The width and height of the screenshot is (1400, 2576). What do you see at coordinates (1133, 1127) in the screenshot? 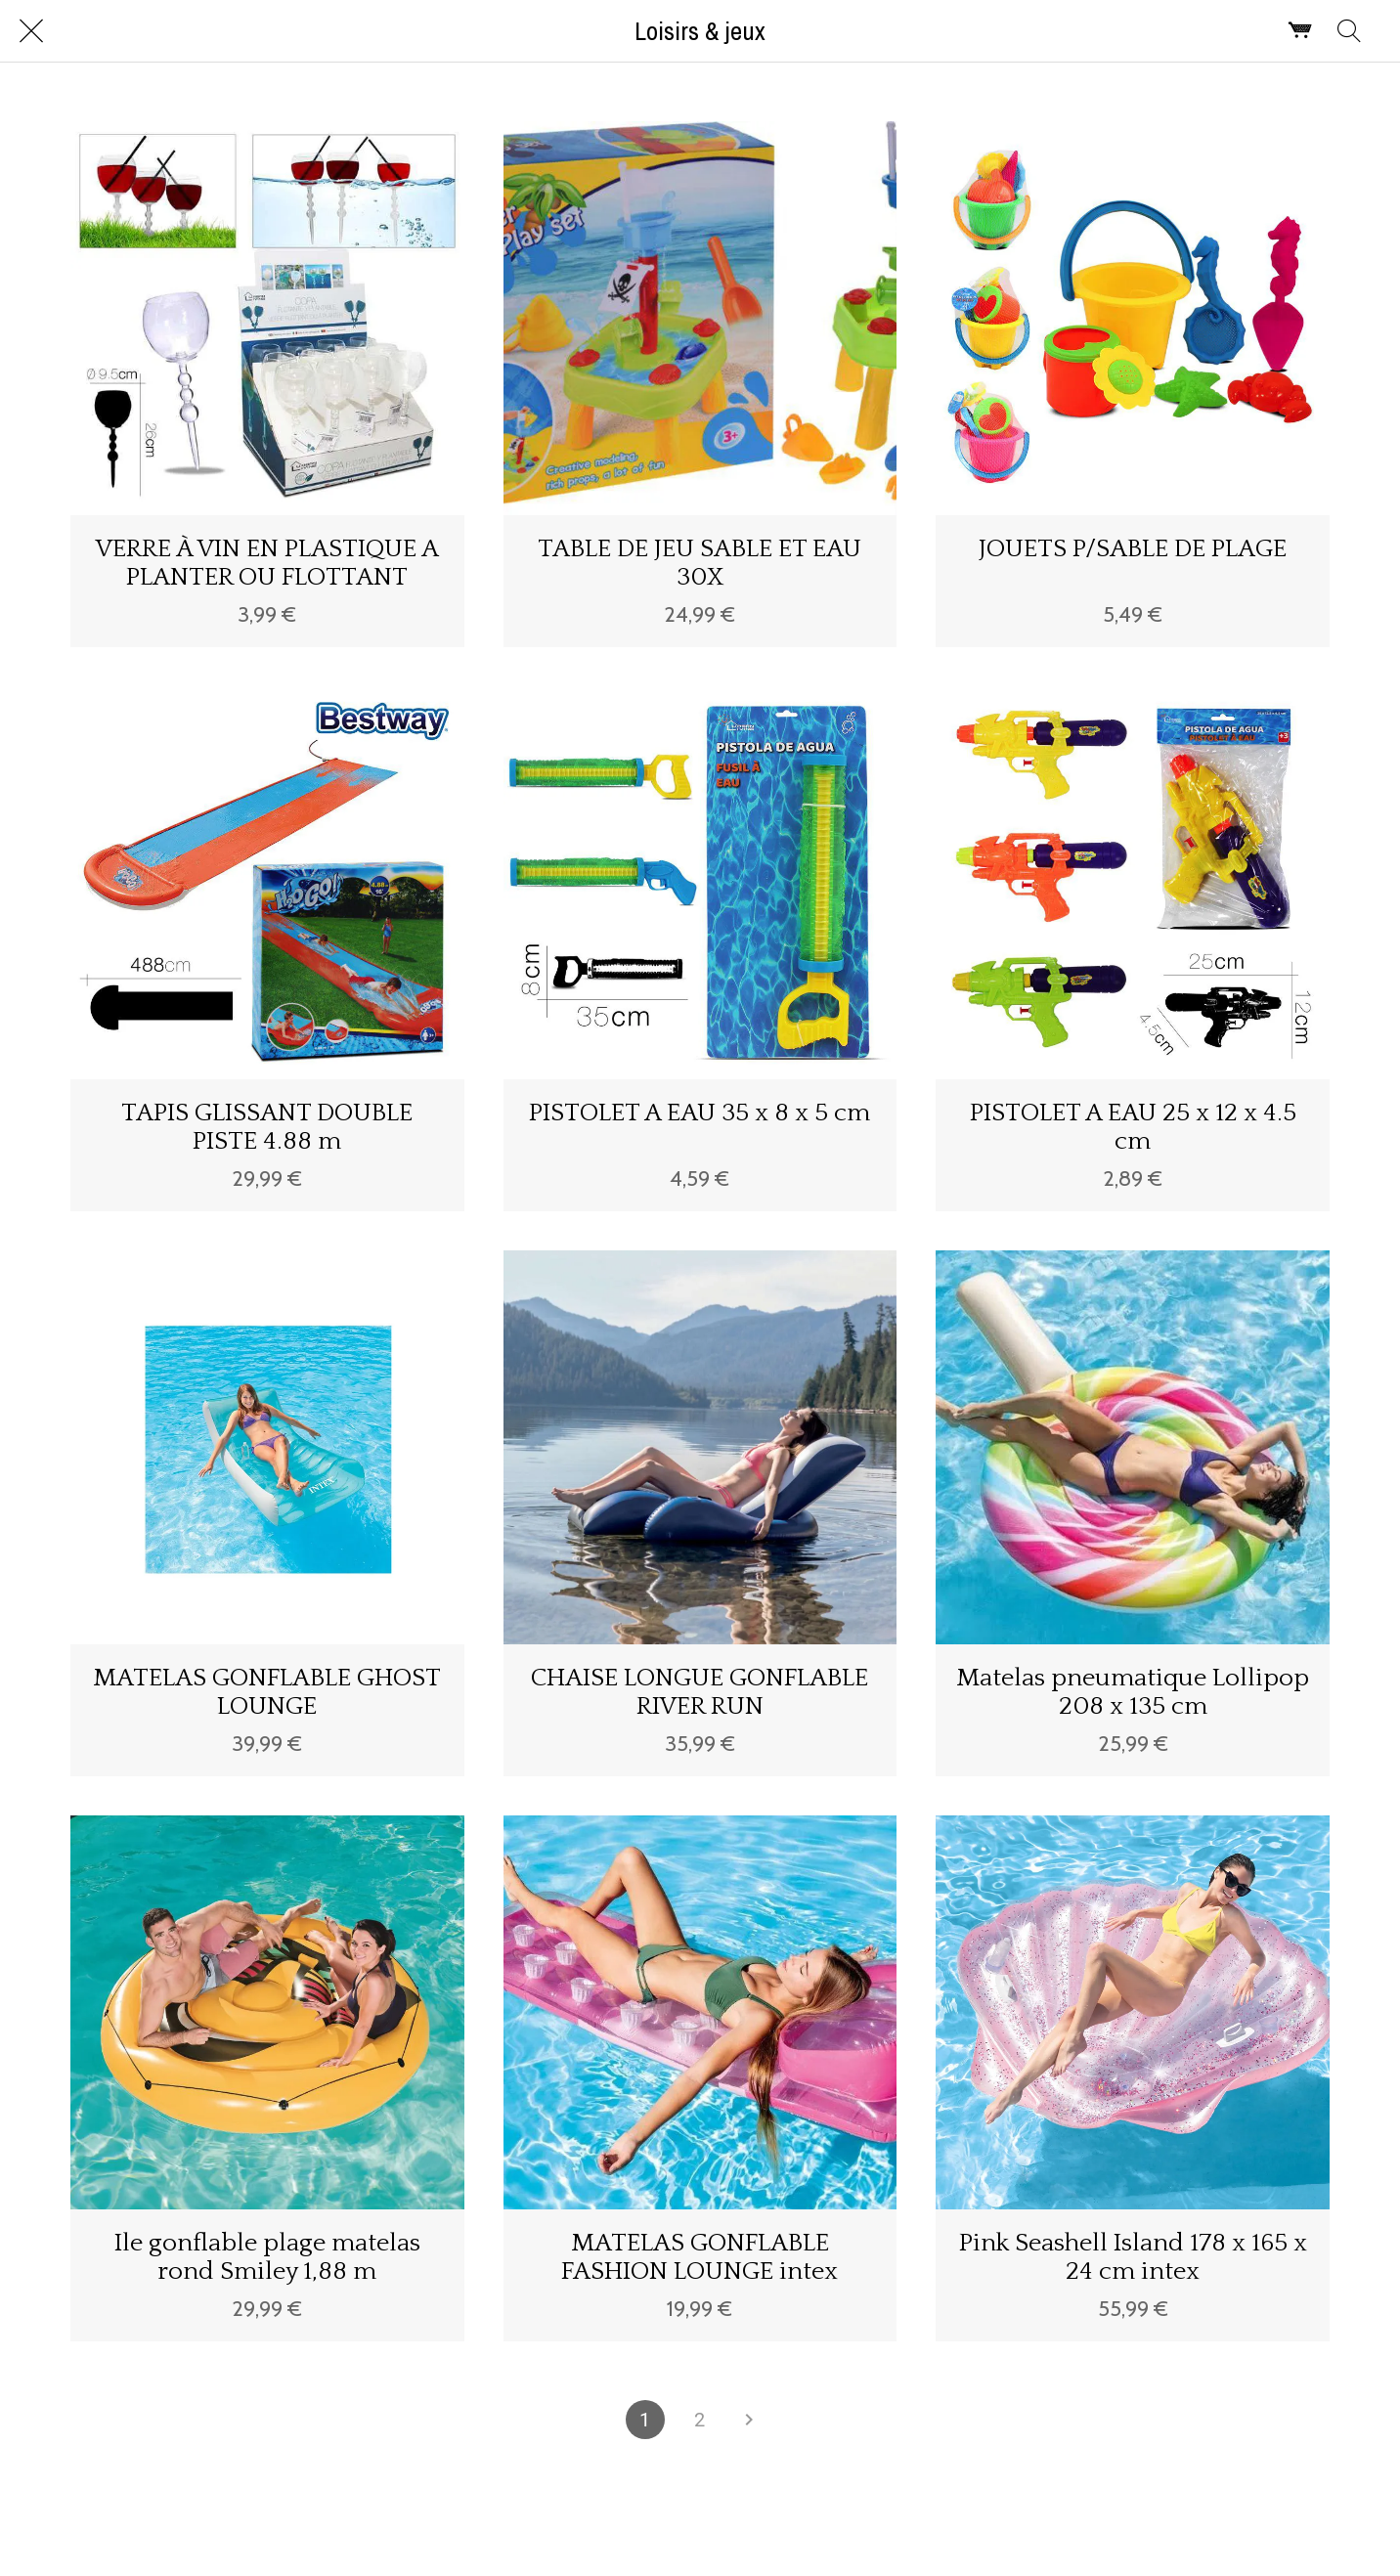
I see `PISTOLET A EAU 25 x 12 x 4.5 cm` at bounding box center [1133, 1127].